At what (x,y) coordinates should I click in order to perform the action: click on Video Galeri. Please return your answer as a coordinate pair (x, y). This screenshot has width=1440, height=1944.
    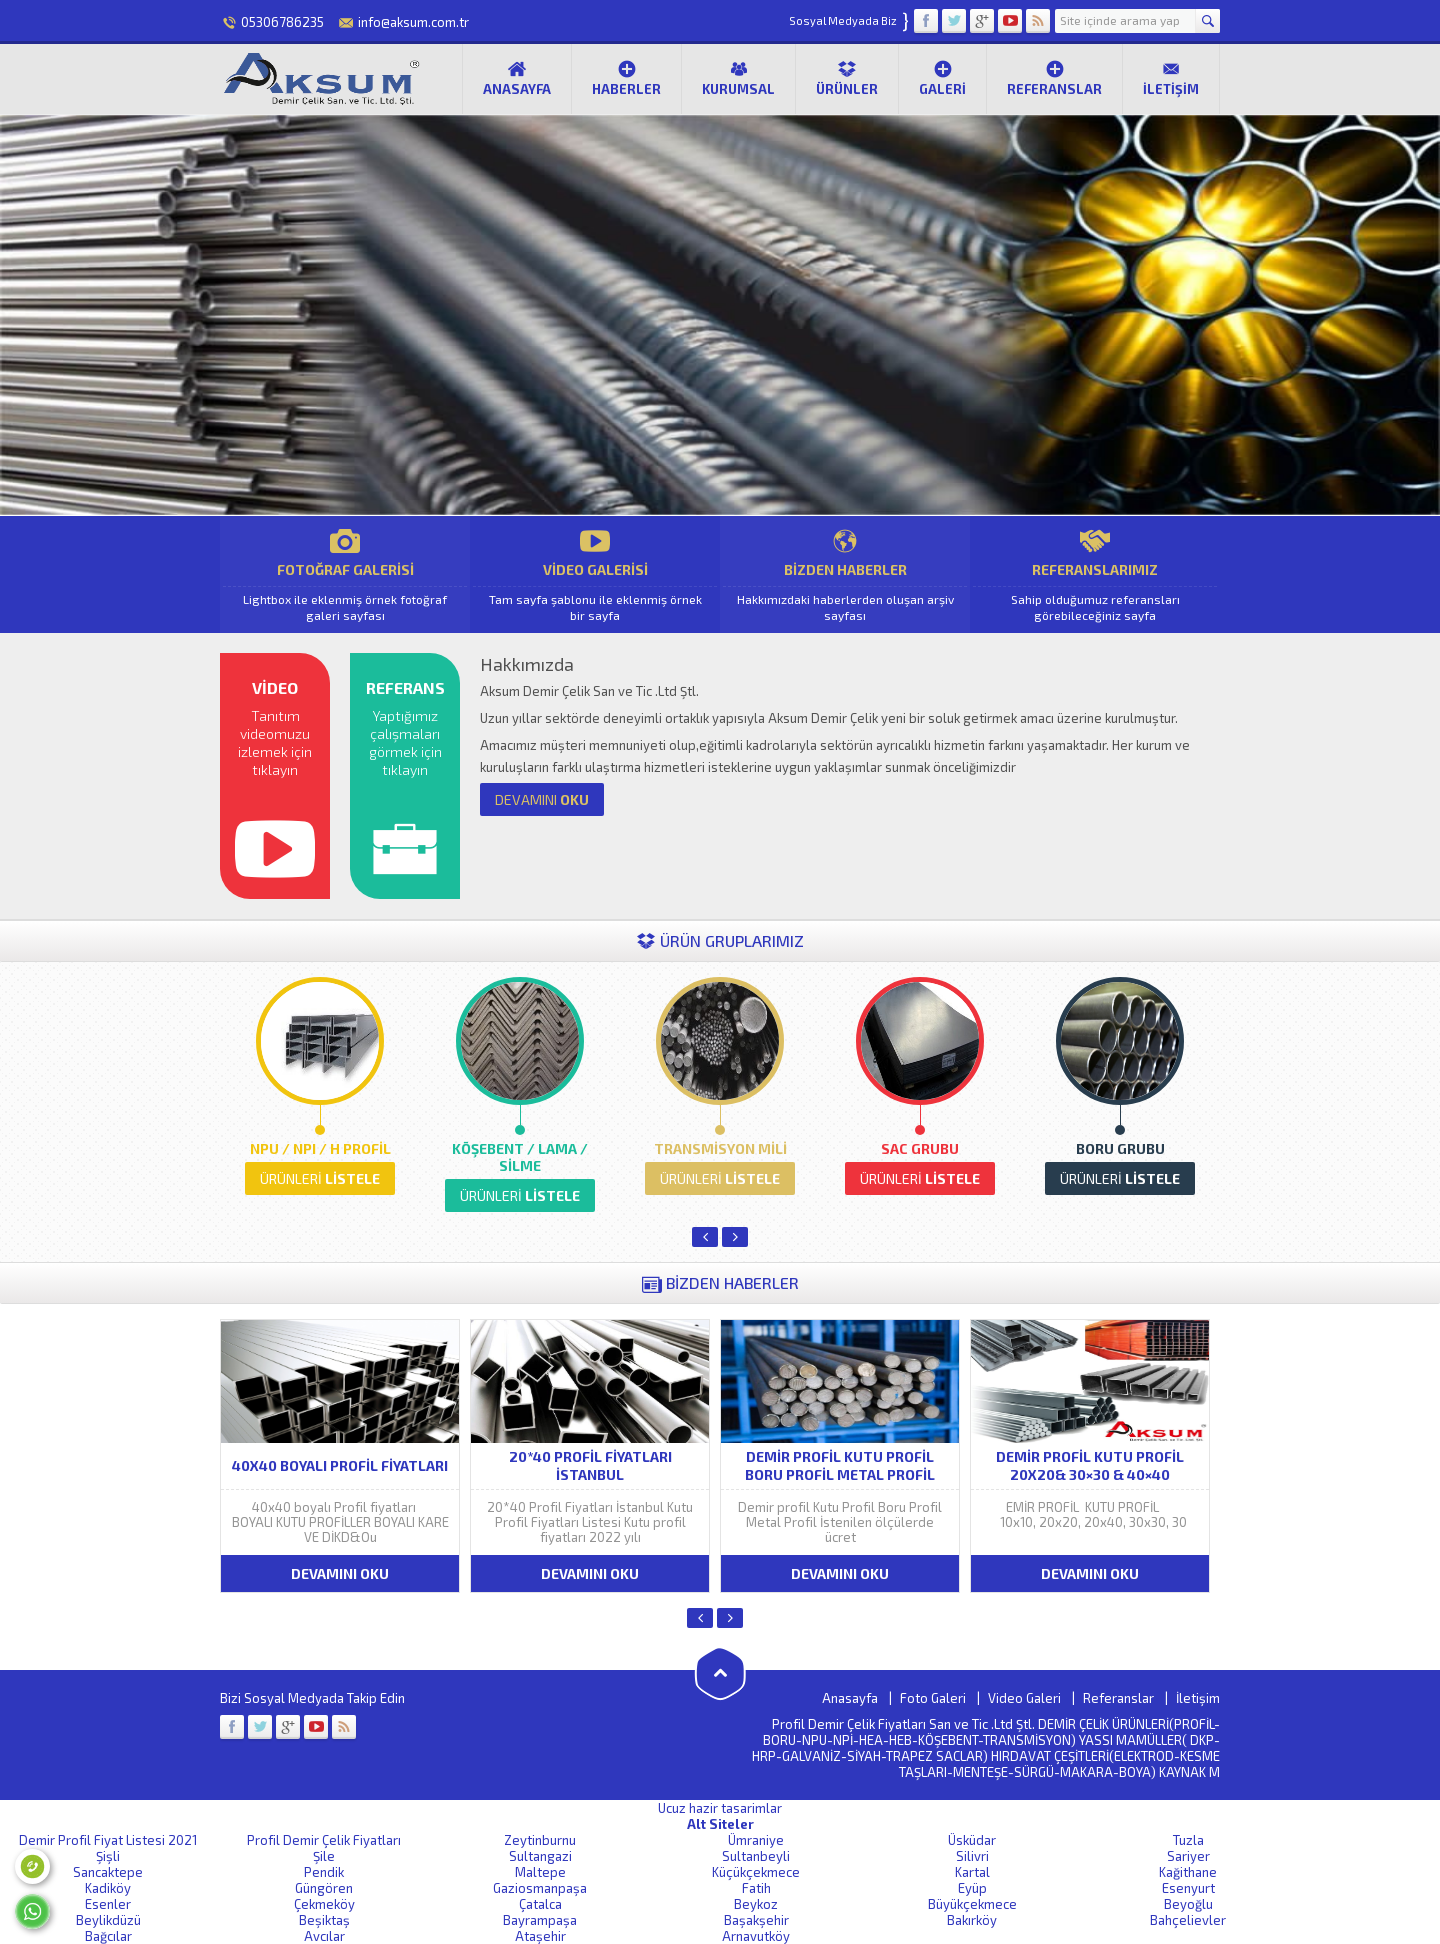
    Looking at the image, I should click on (1024, 1698).